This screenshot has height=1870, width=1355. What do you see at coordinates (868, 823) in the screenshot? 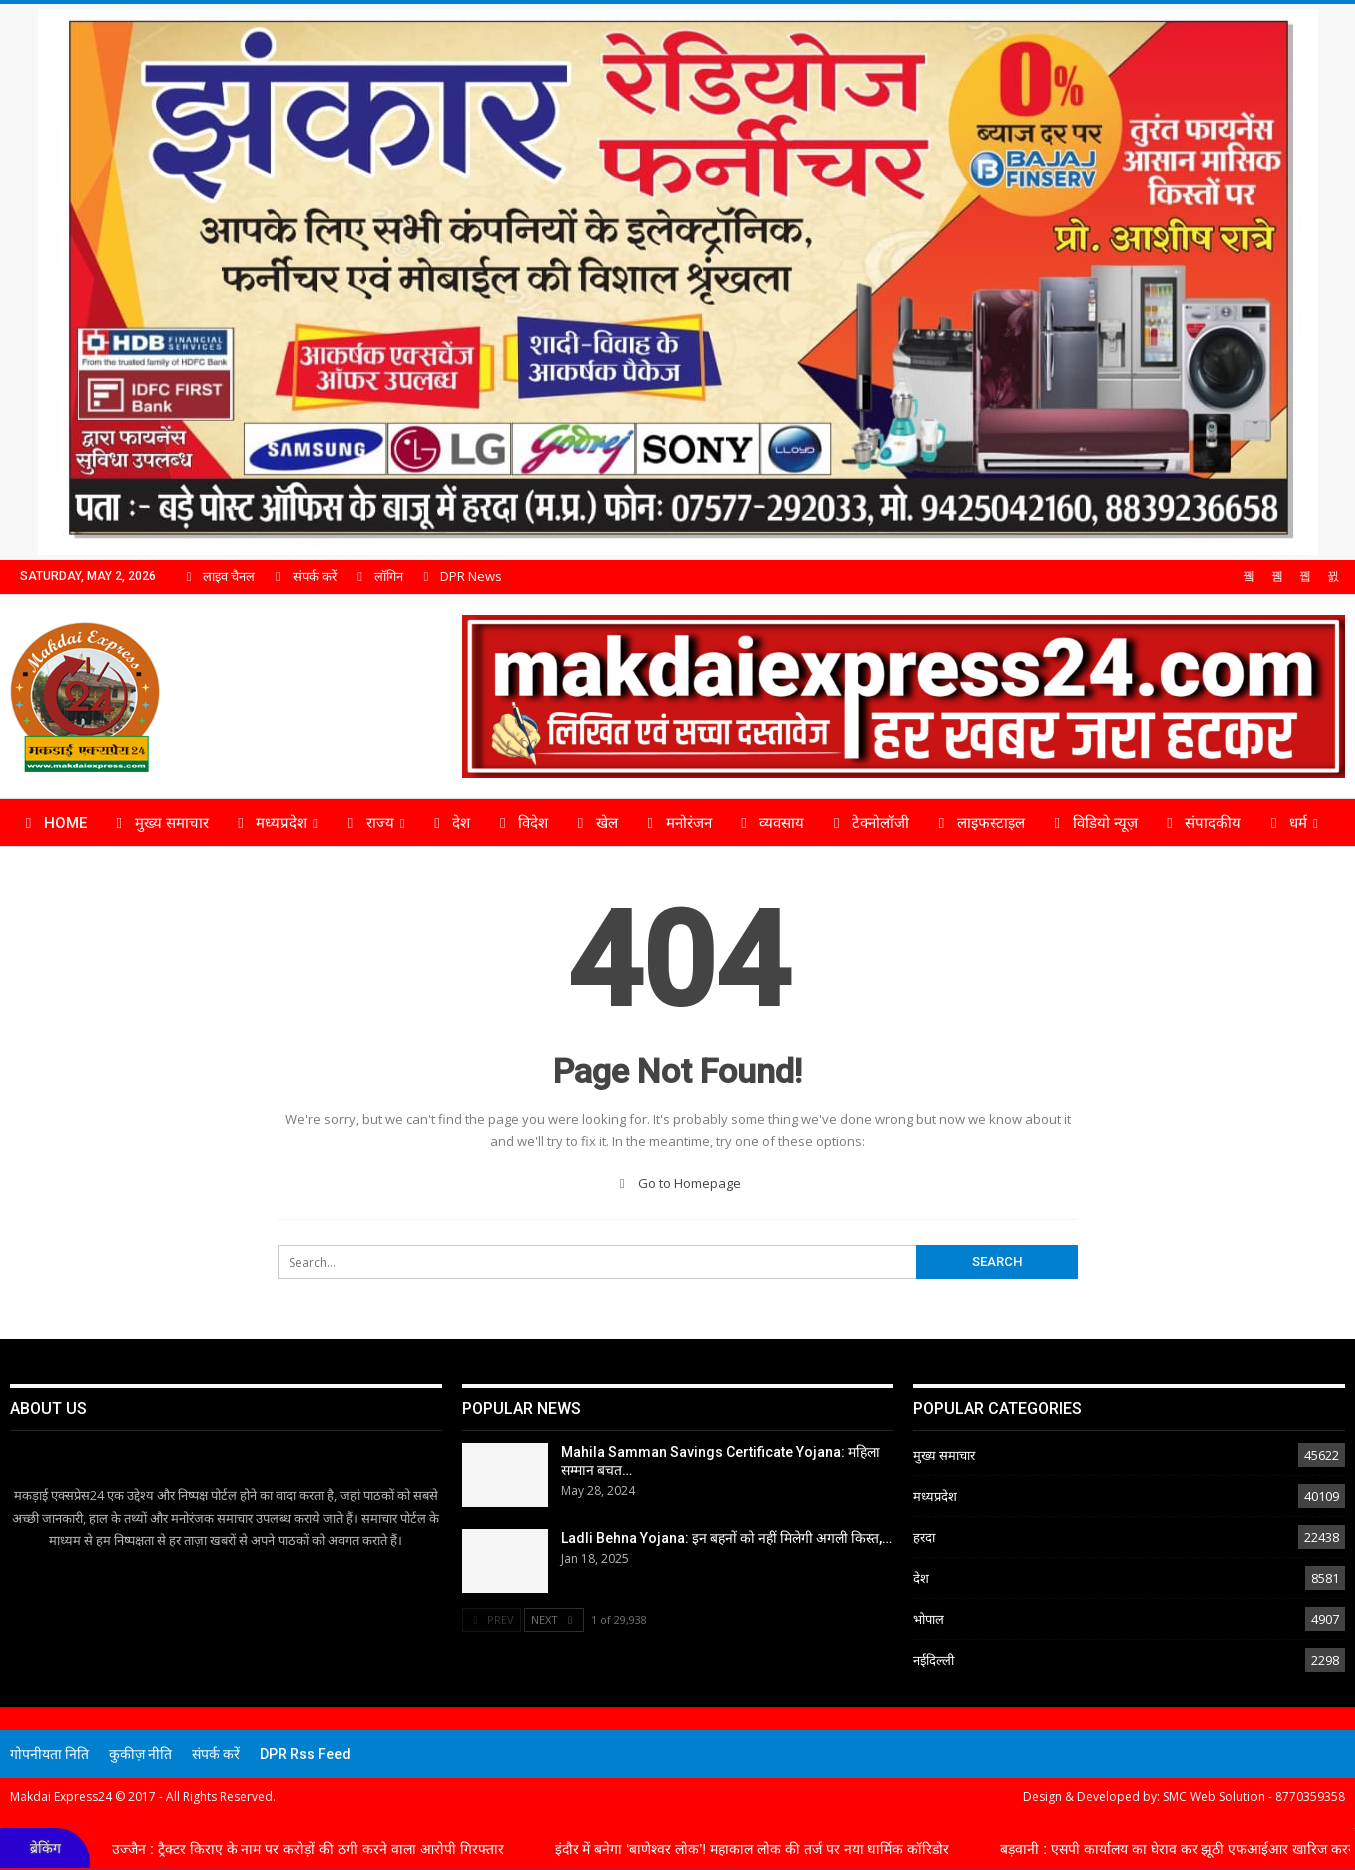
I see `टेक्नोलॉजी` at bounding box center [868, 823].